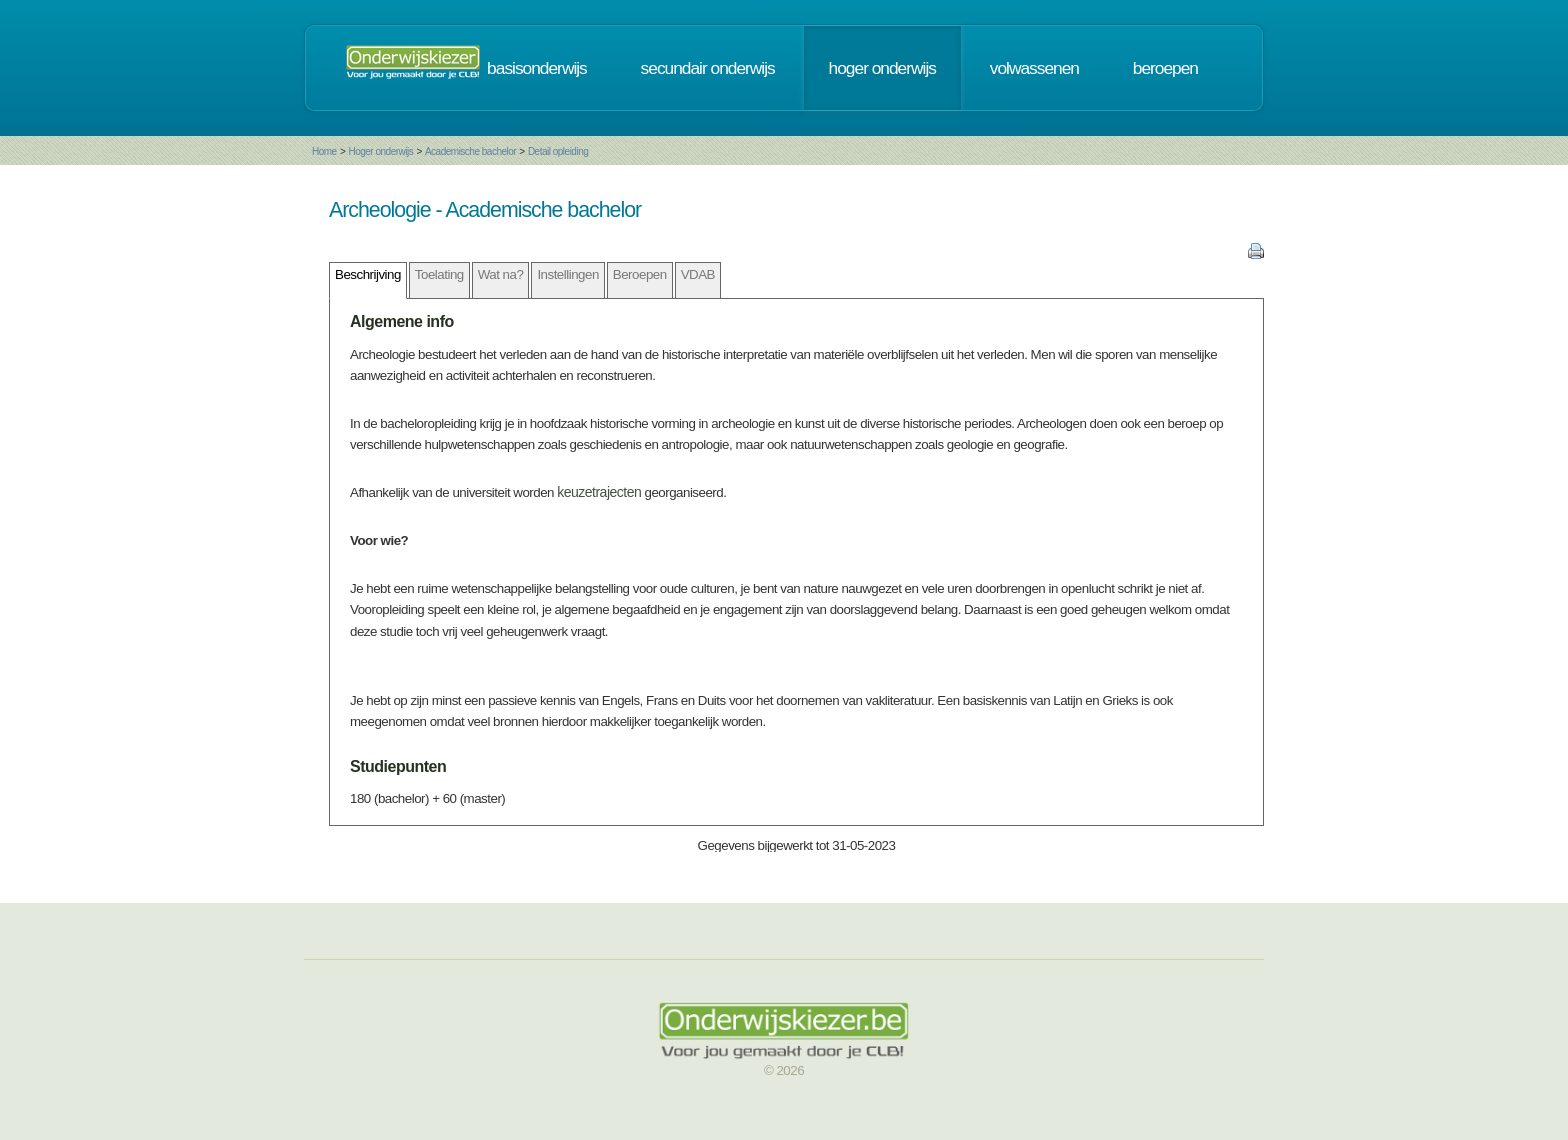 The height and width of the screenshot is (1140, 1568). Describe the element at coordinates (640, 274) in the screenshot. I see `Beroepen` at that location.